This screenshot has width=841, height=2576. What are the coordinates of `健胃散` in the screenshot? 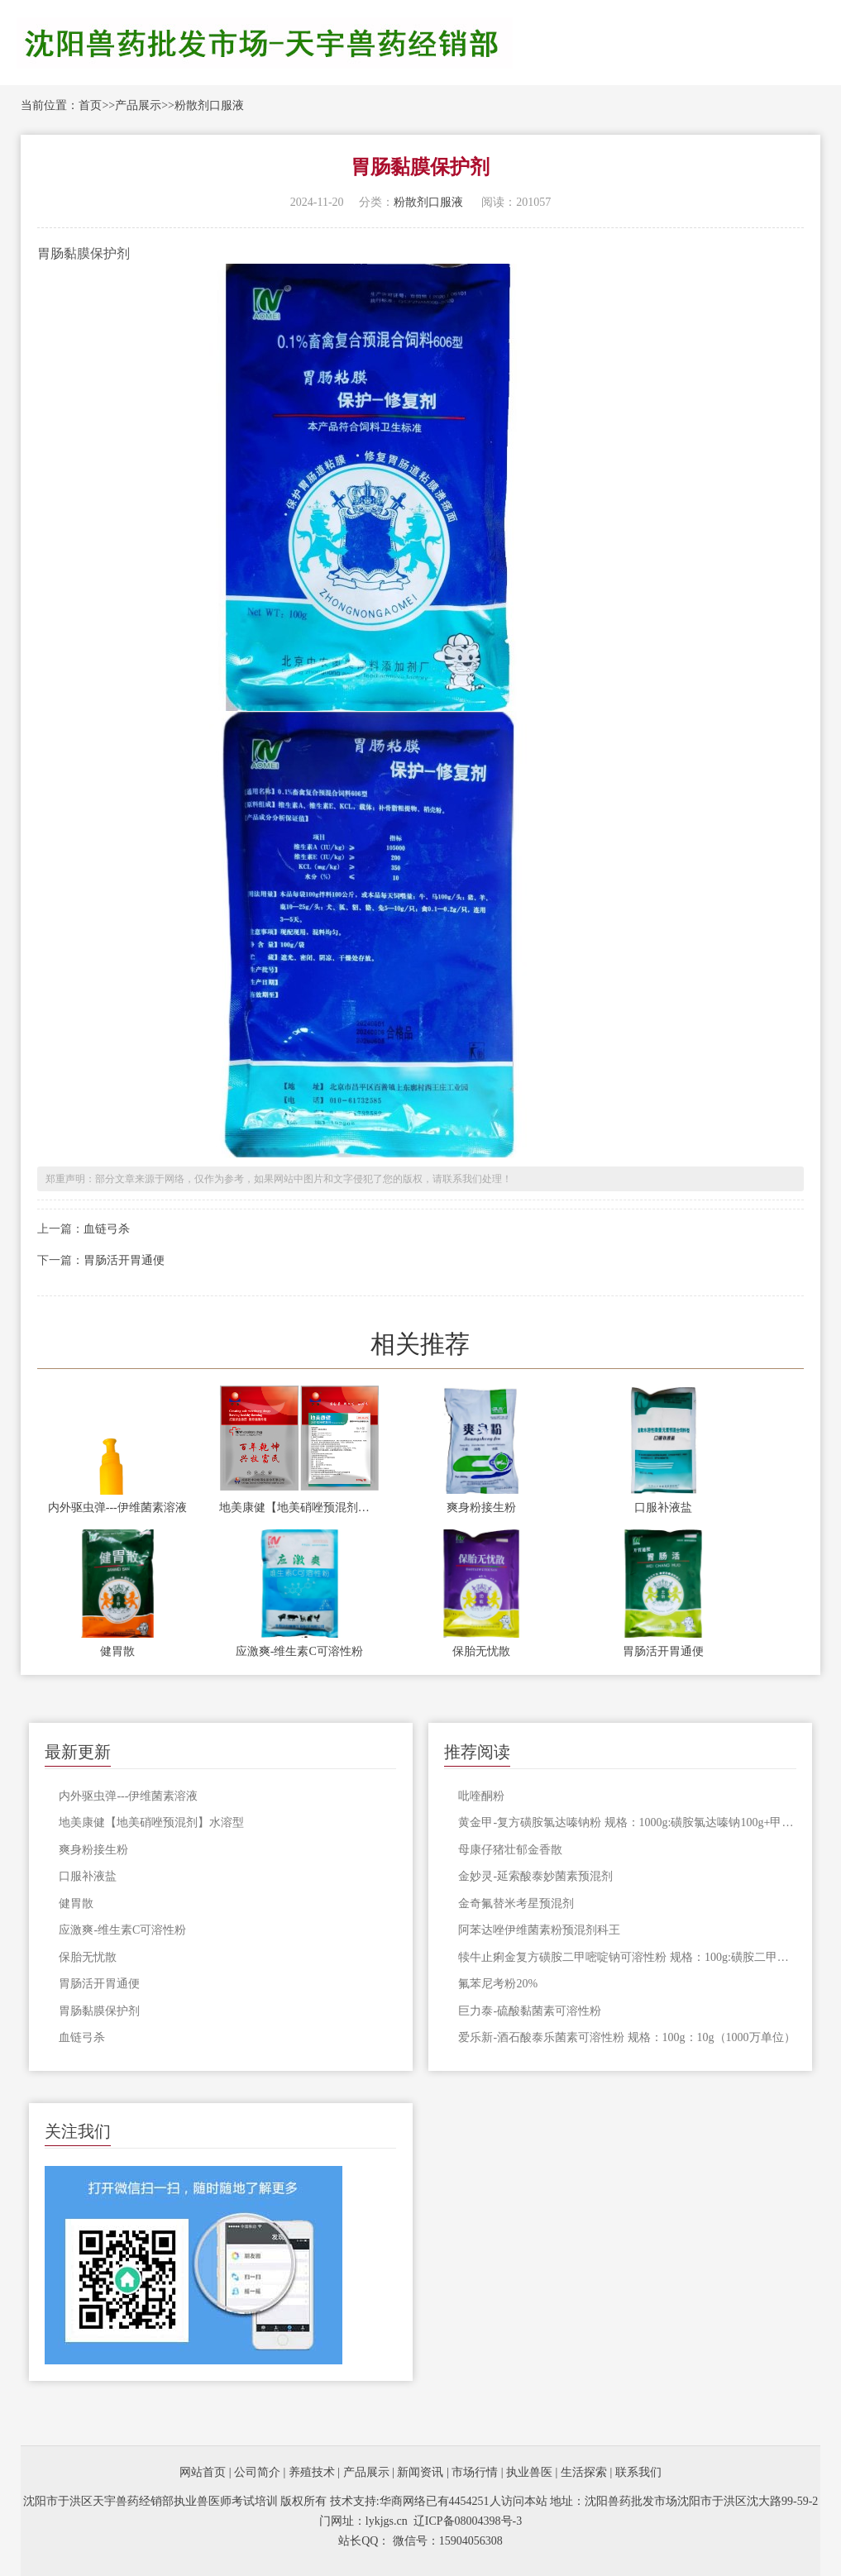 It's located at (117, 1651).